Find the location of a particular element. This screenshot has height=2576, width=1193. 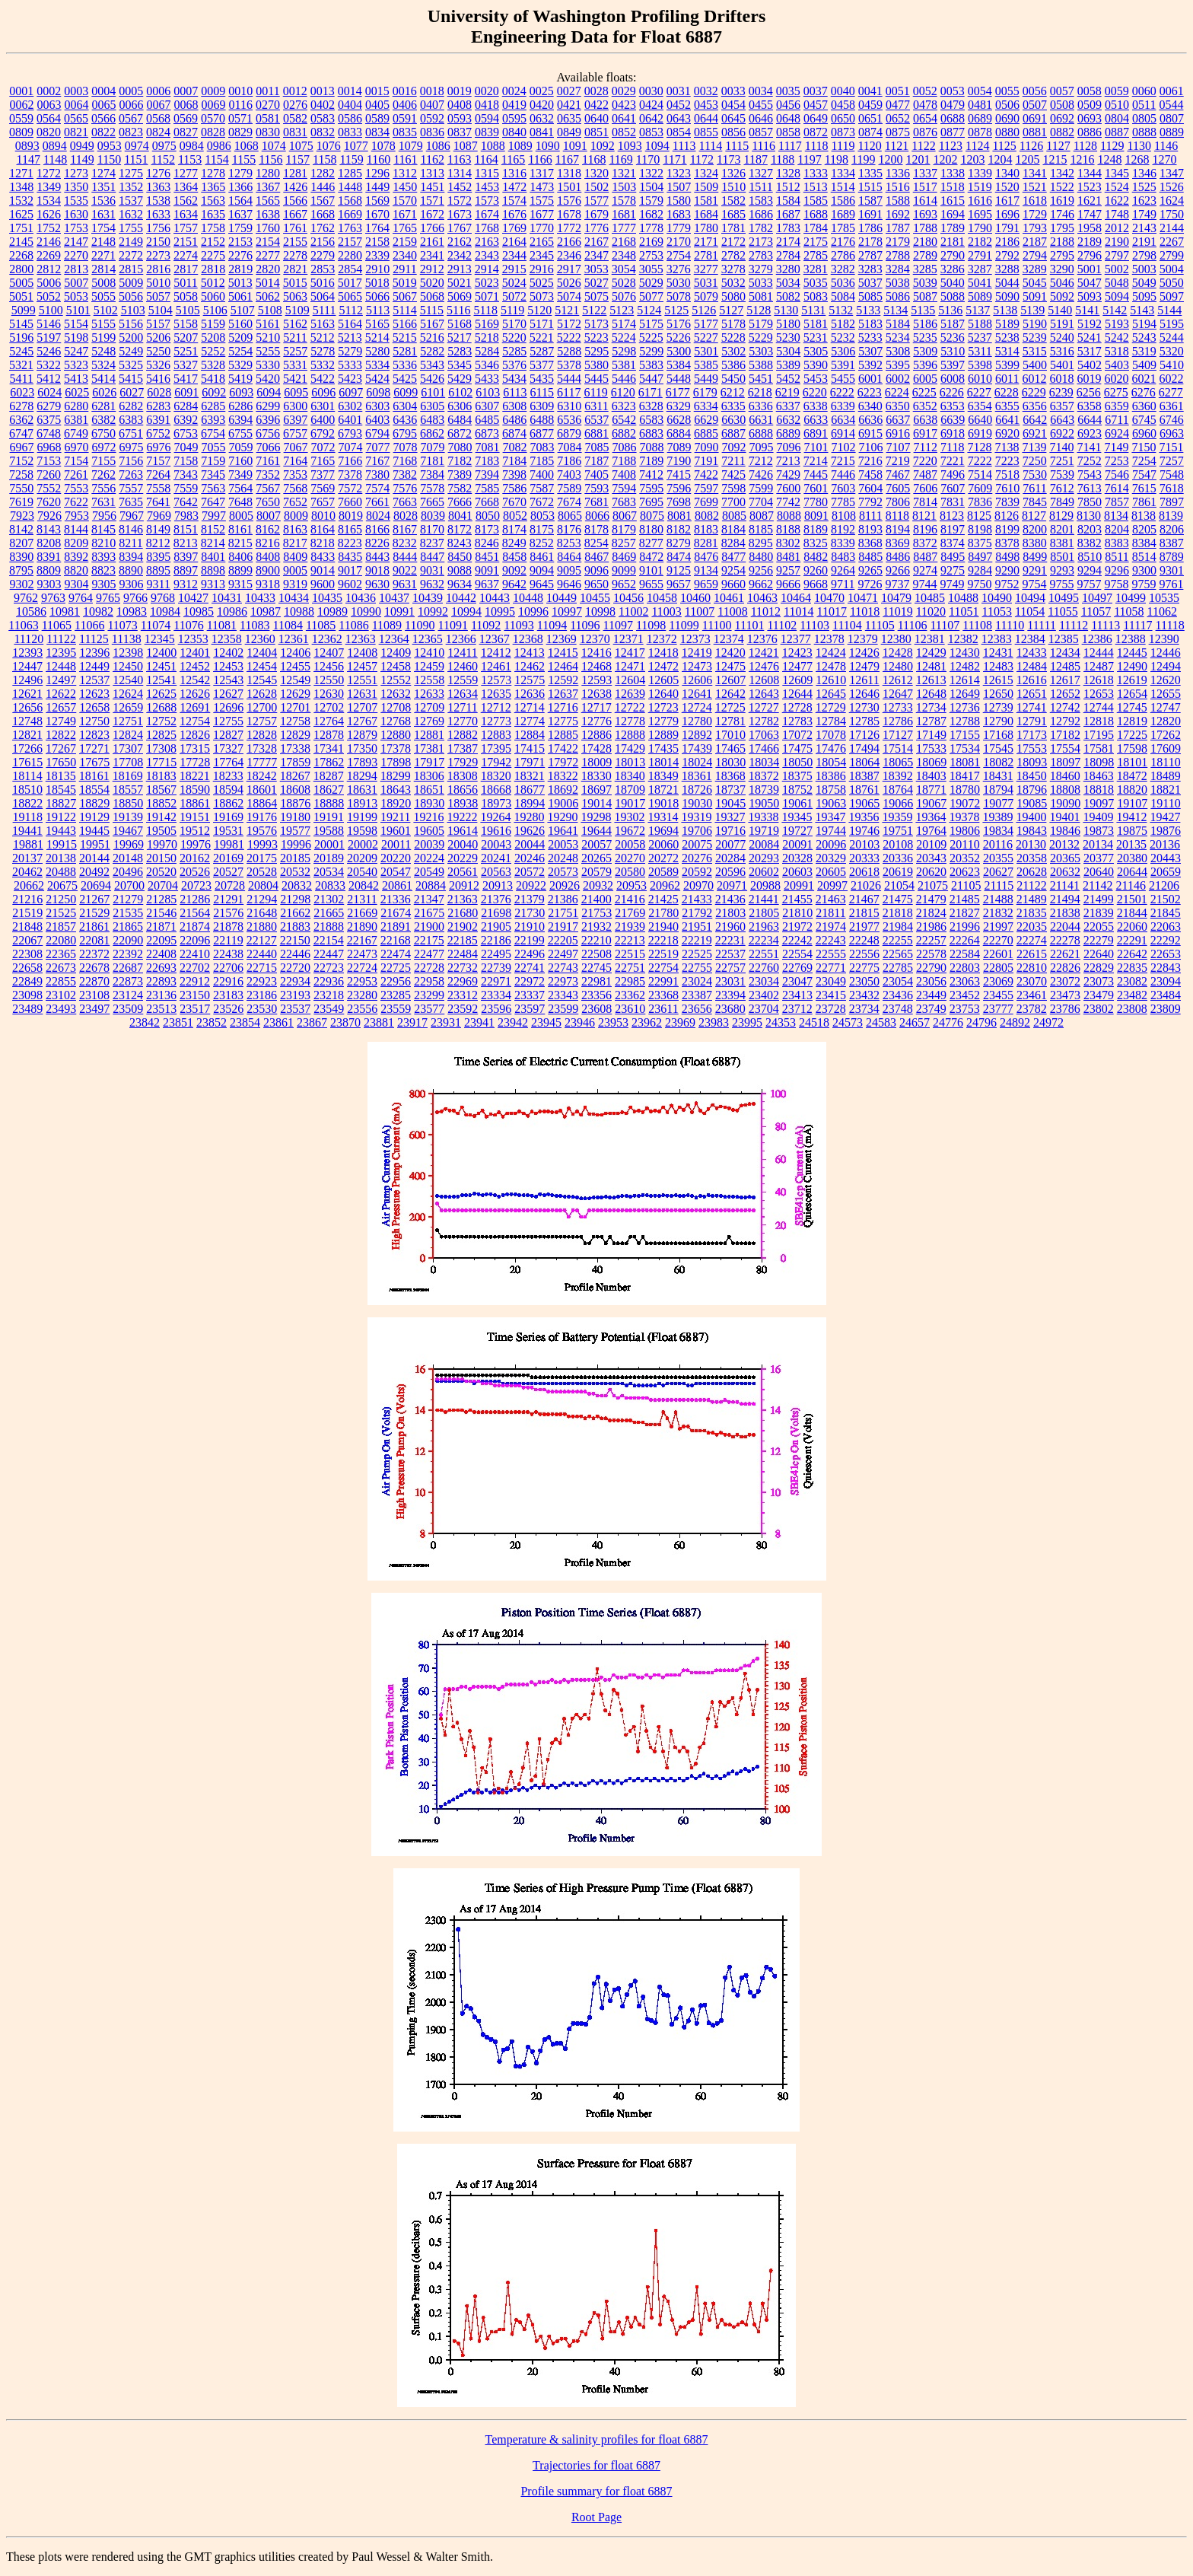

0594 is located at coordinates (487, 118).